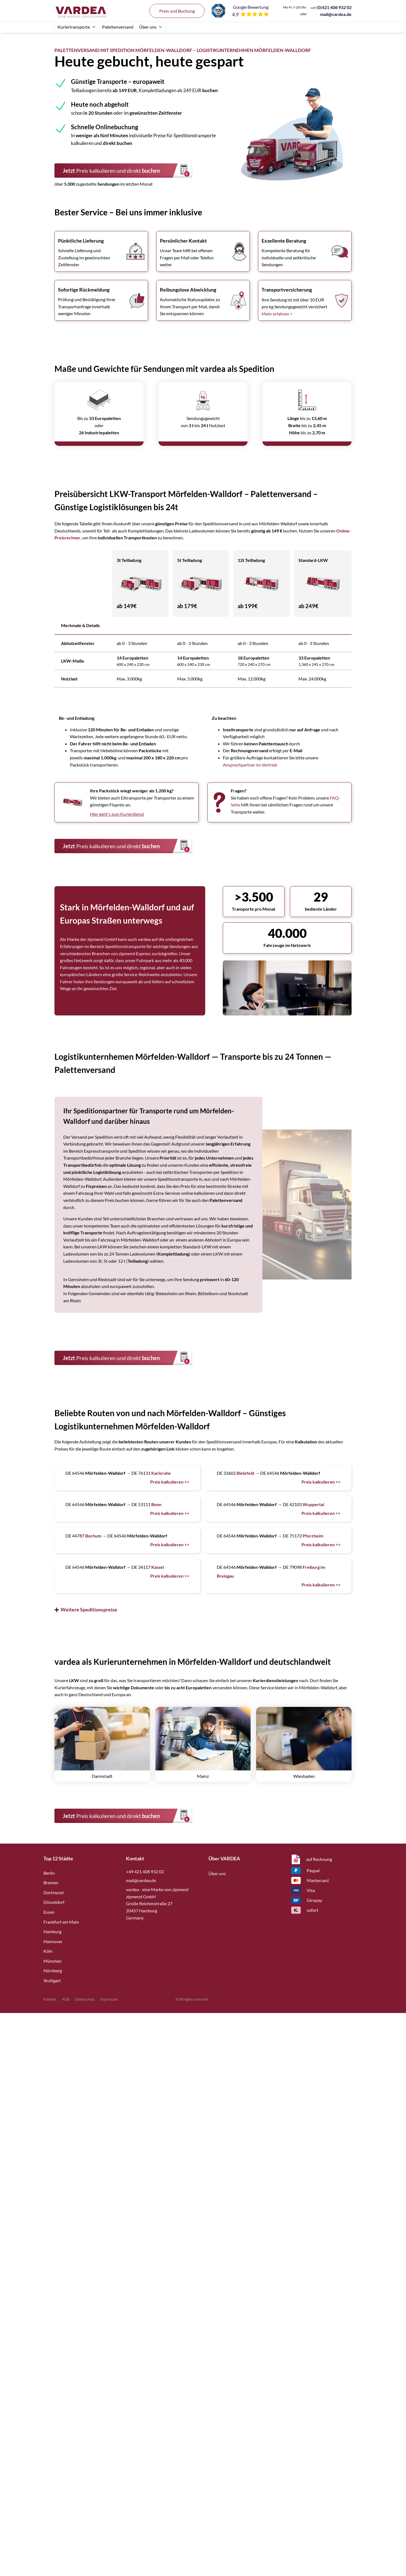  What do you see at coordinates (331, 7) in the screenshot?
I see `()` at bounding box center [331, 7].